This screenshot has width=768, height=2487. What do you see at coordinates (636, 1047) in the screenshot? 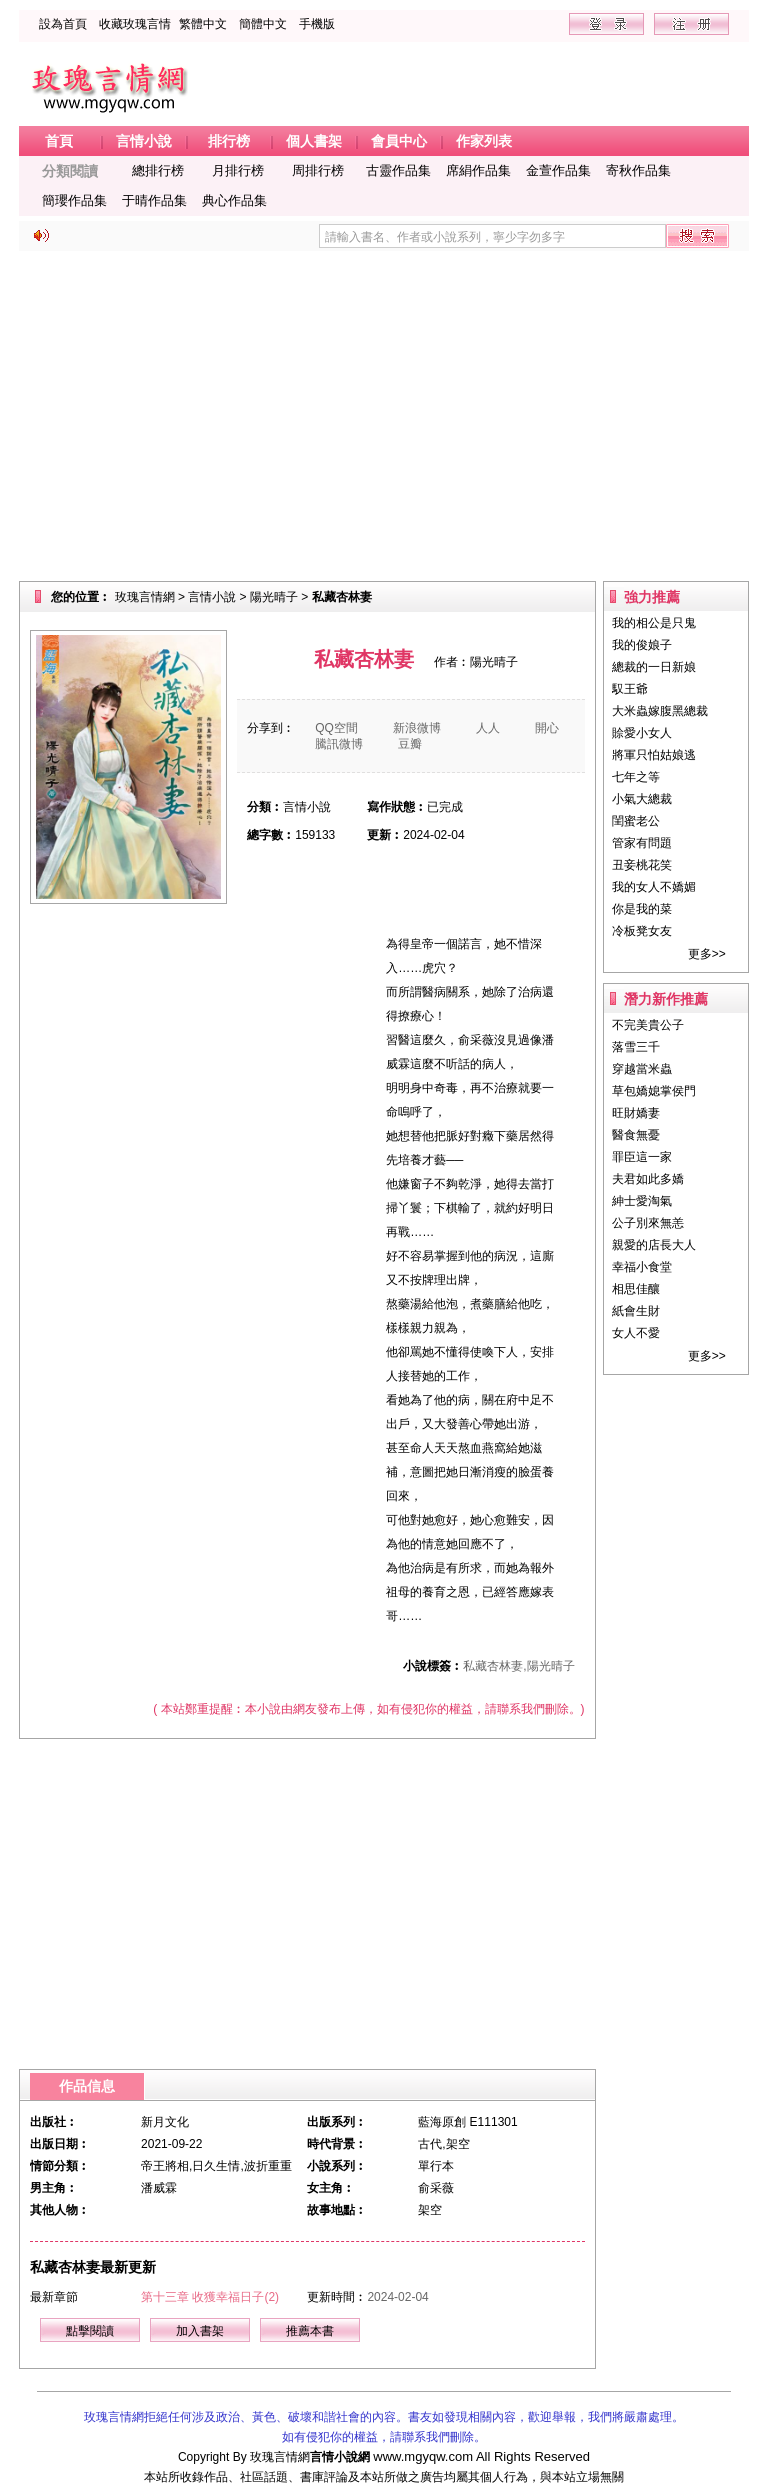
I see `落雪三千` at bounding box center [636, 1047].